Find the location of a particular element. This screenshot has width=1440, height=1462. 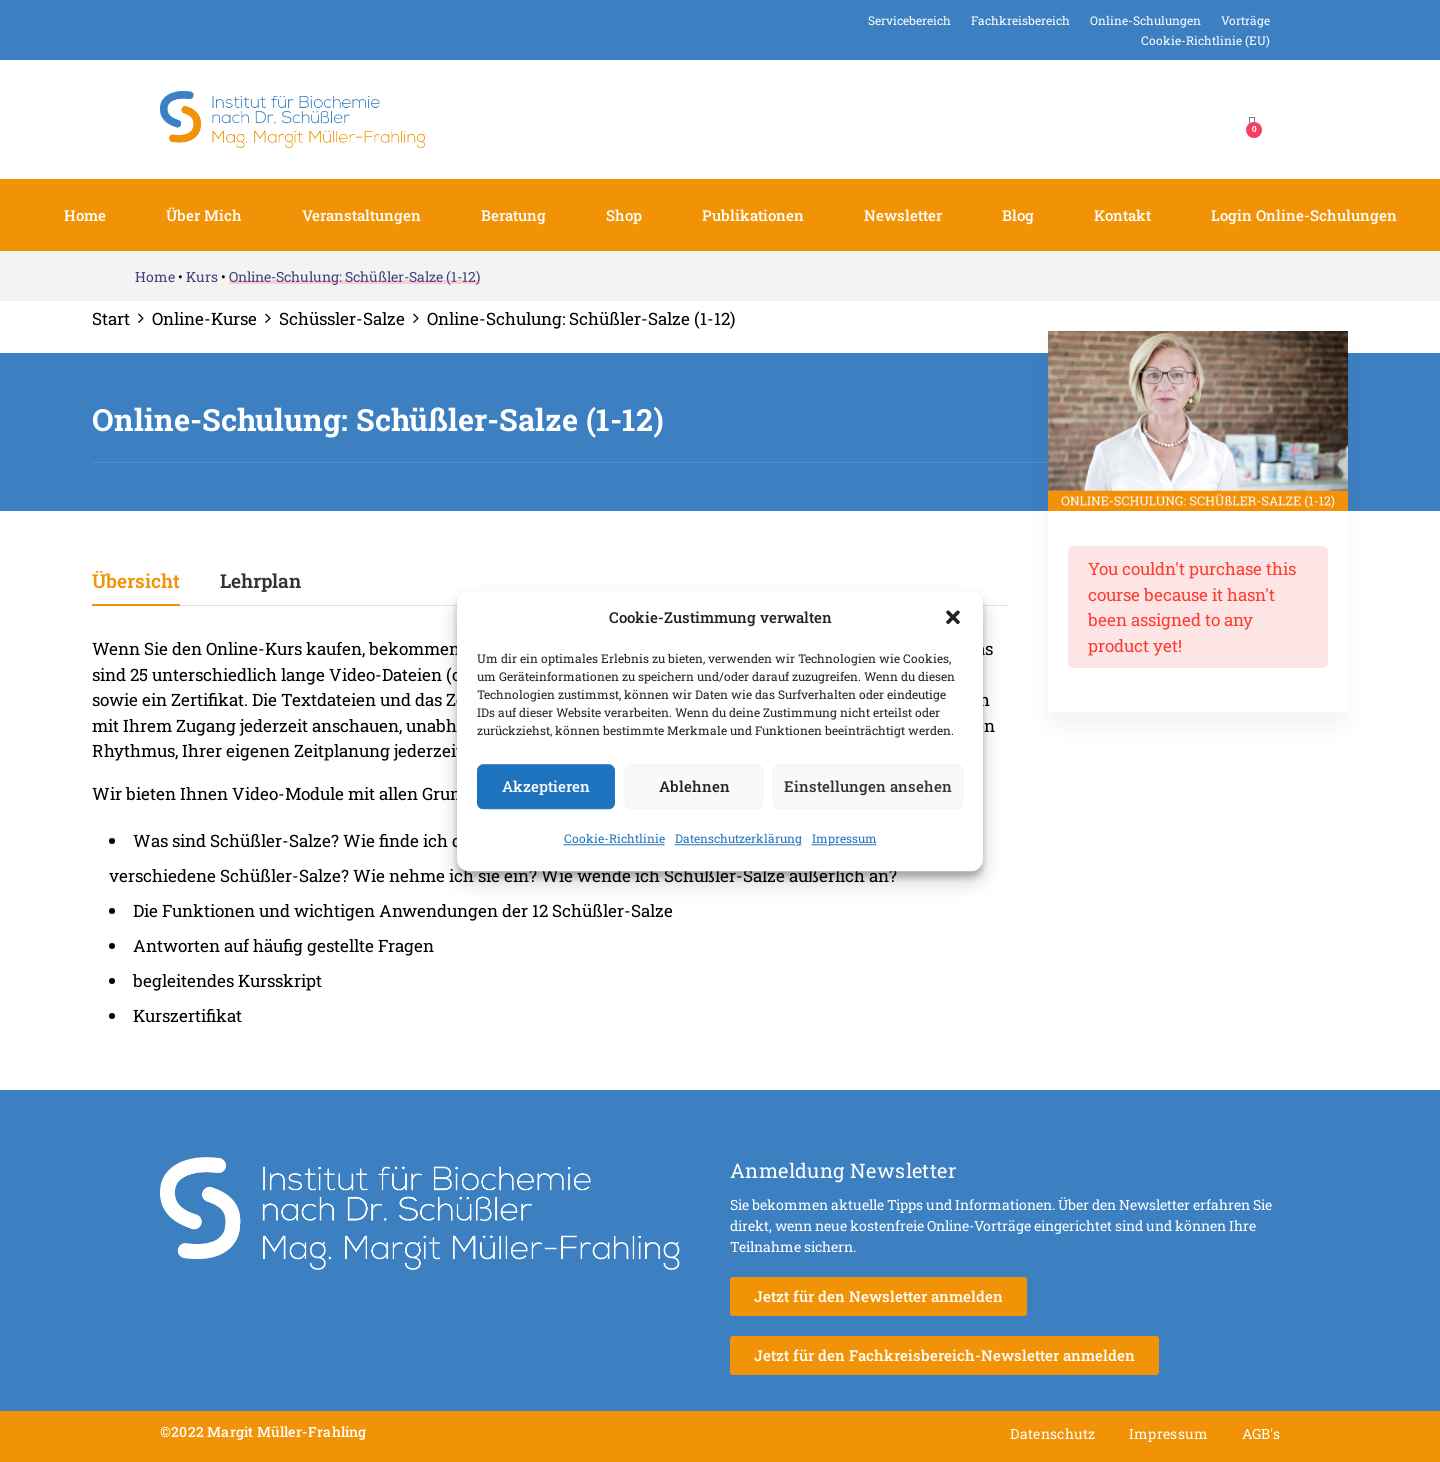

Lehrplan is located at coordinates (260, 582).